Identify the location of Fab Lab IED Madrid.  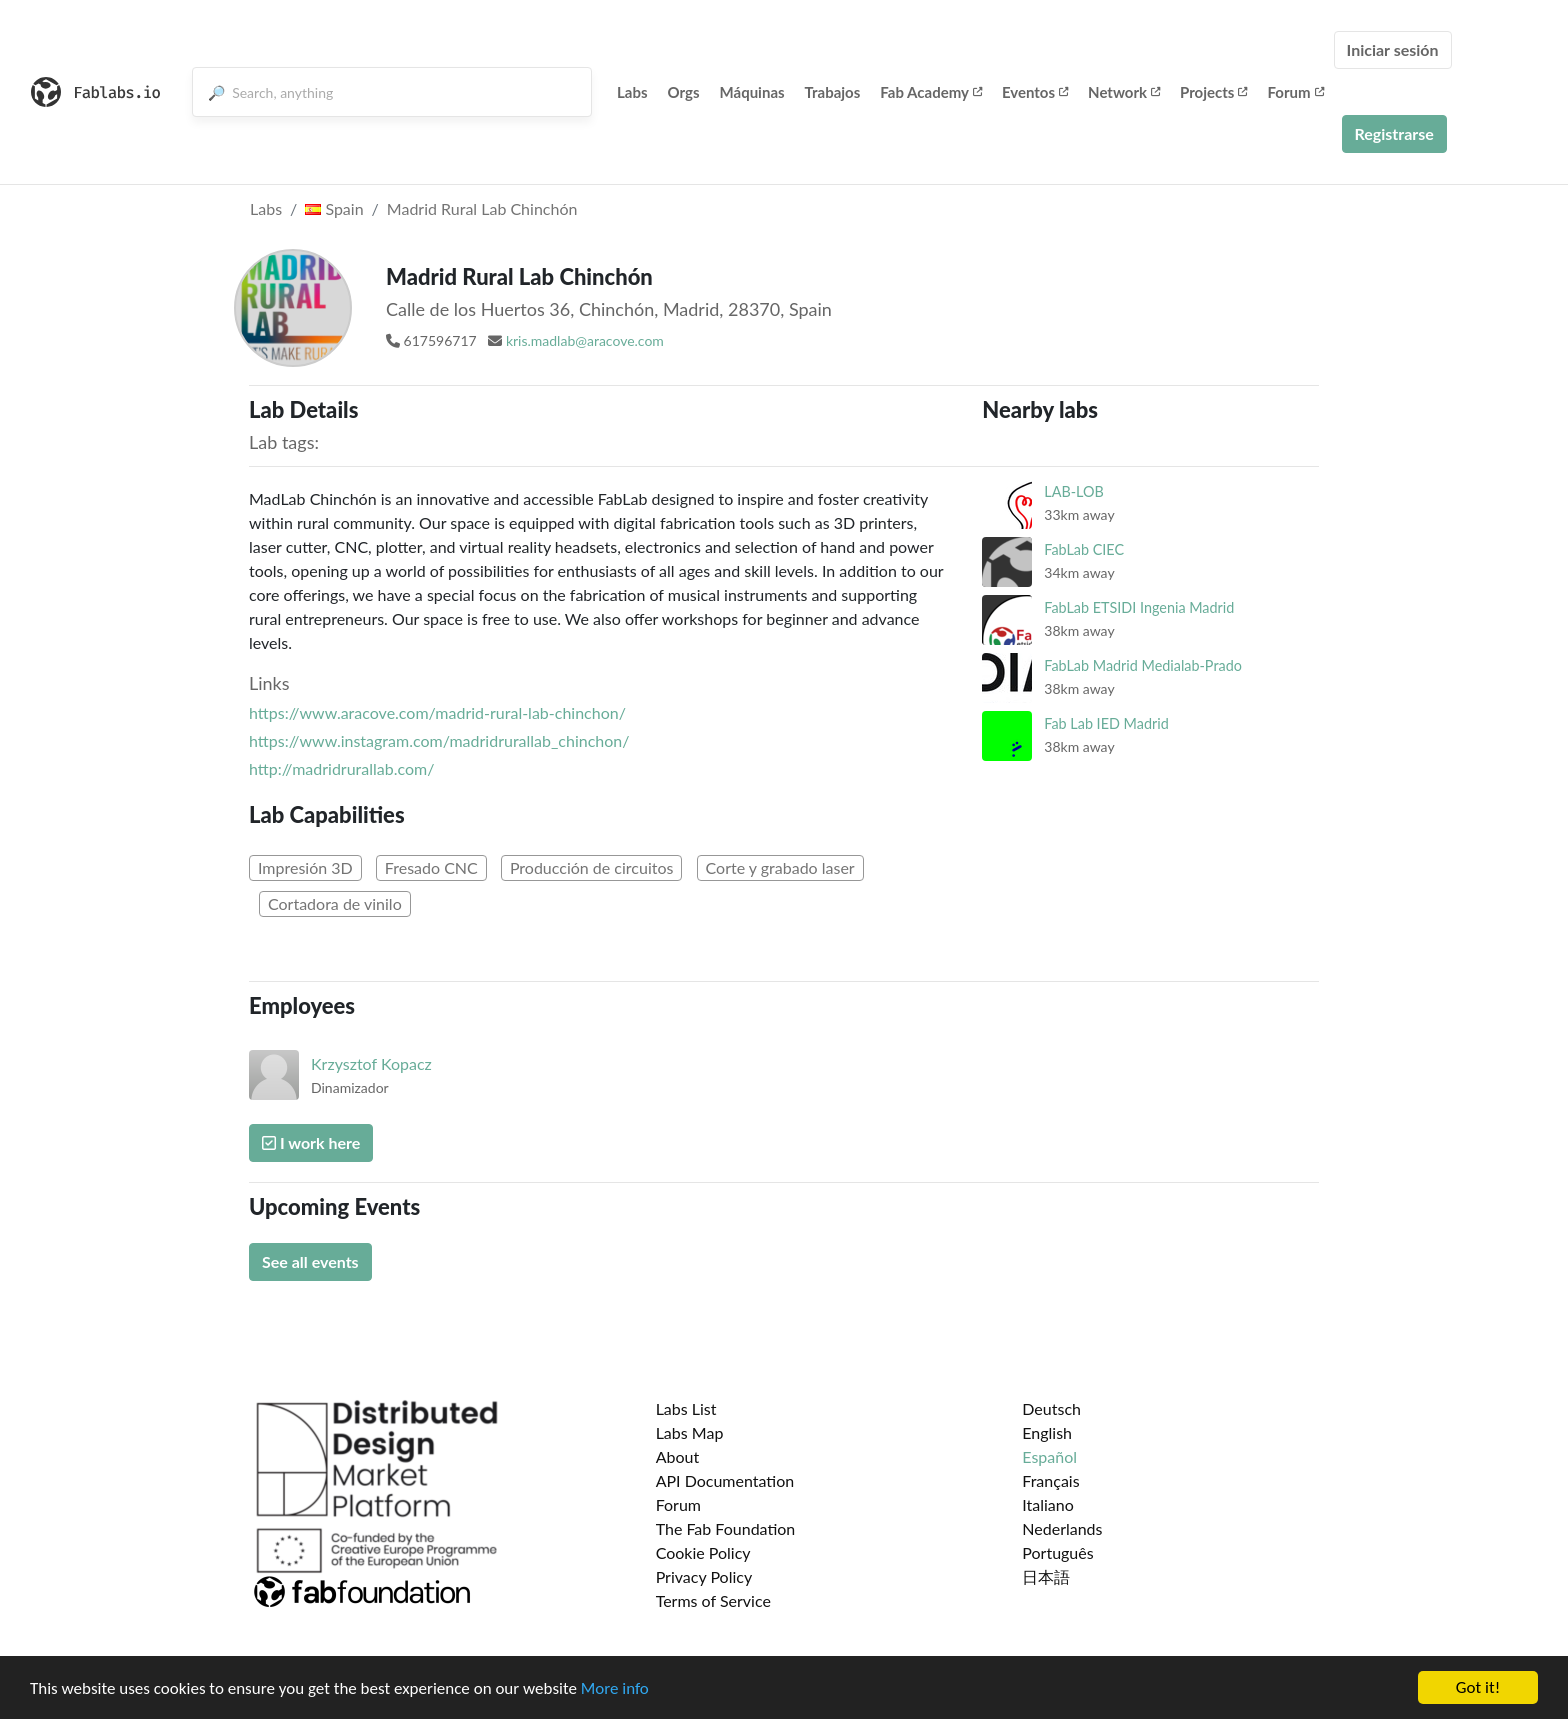
(1106, 723).